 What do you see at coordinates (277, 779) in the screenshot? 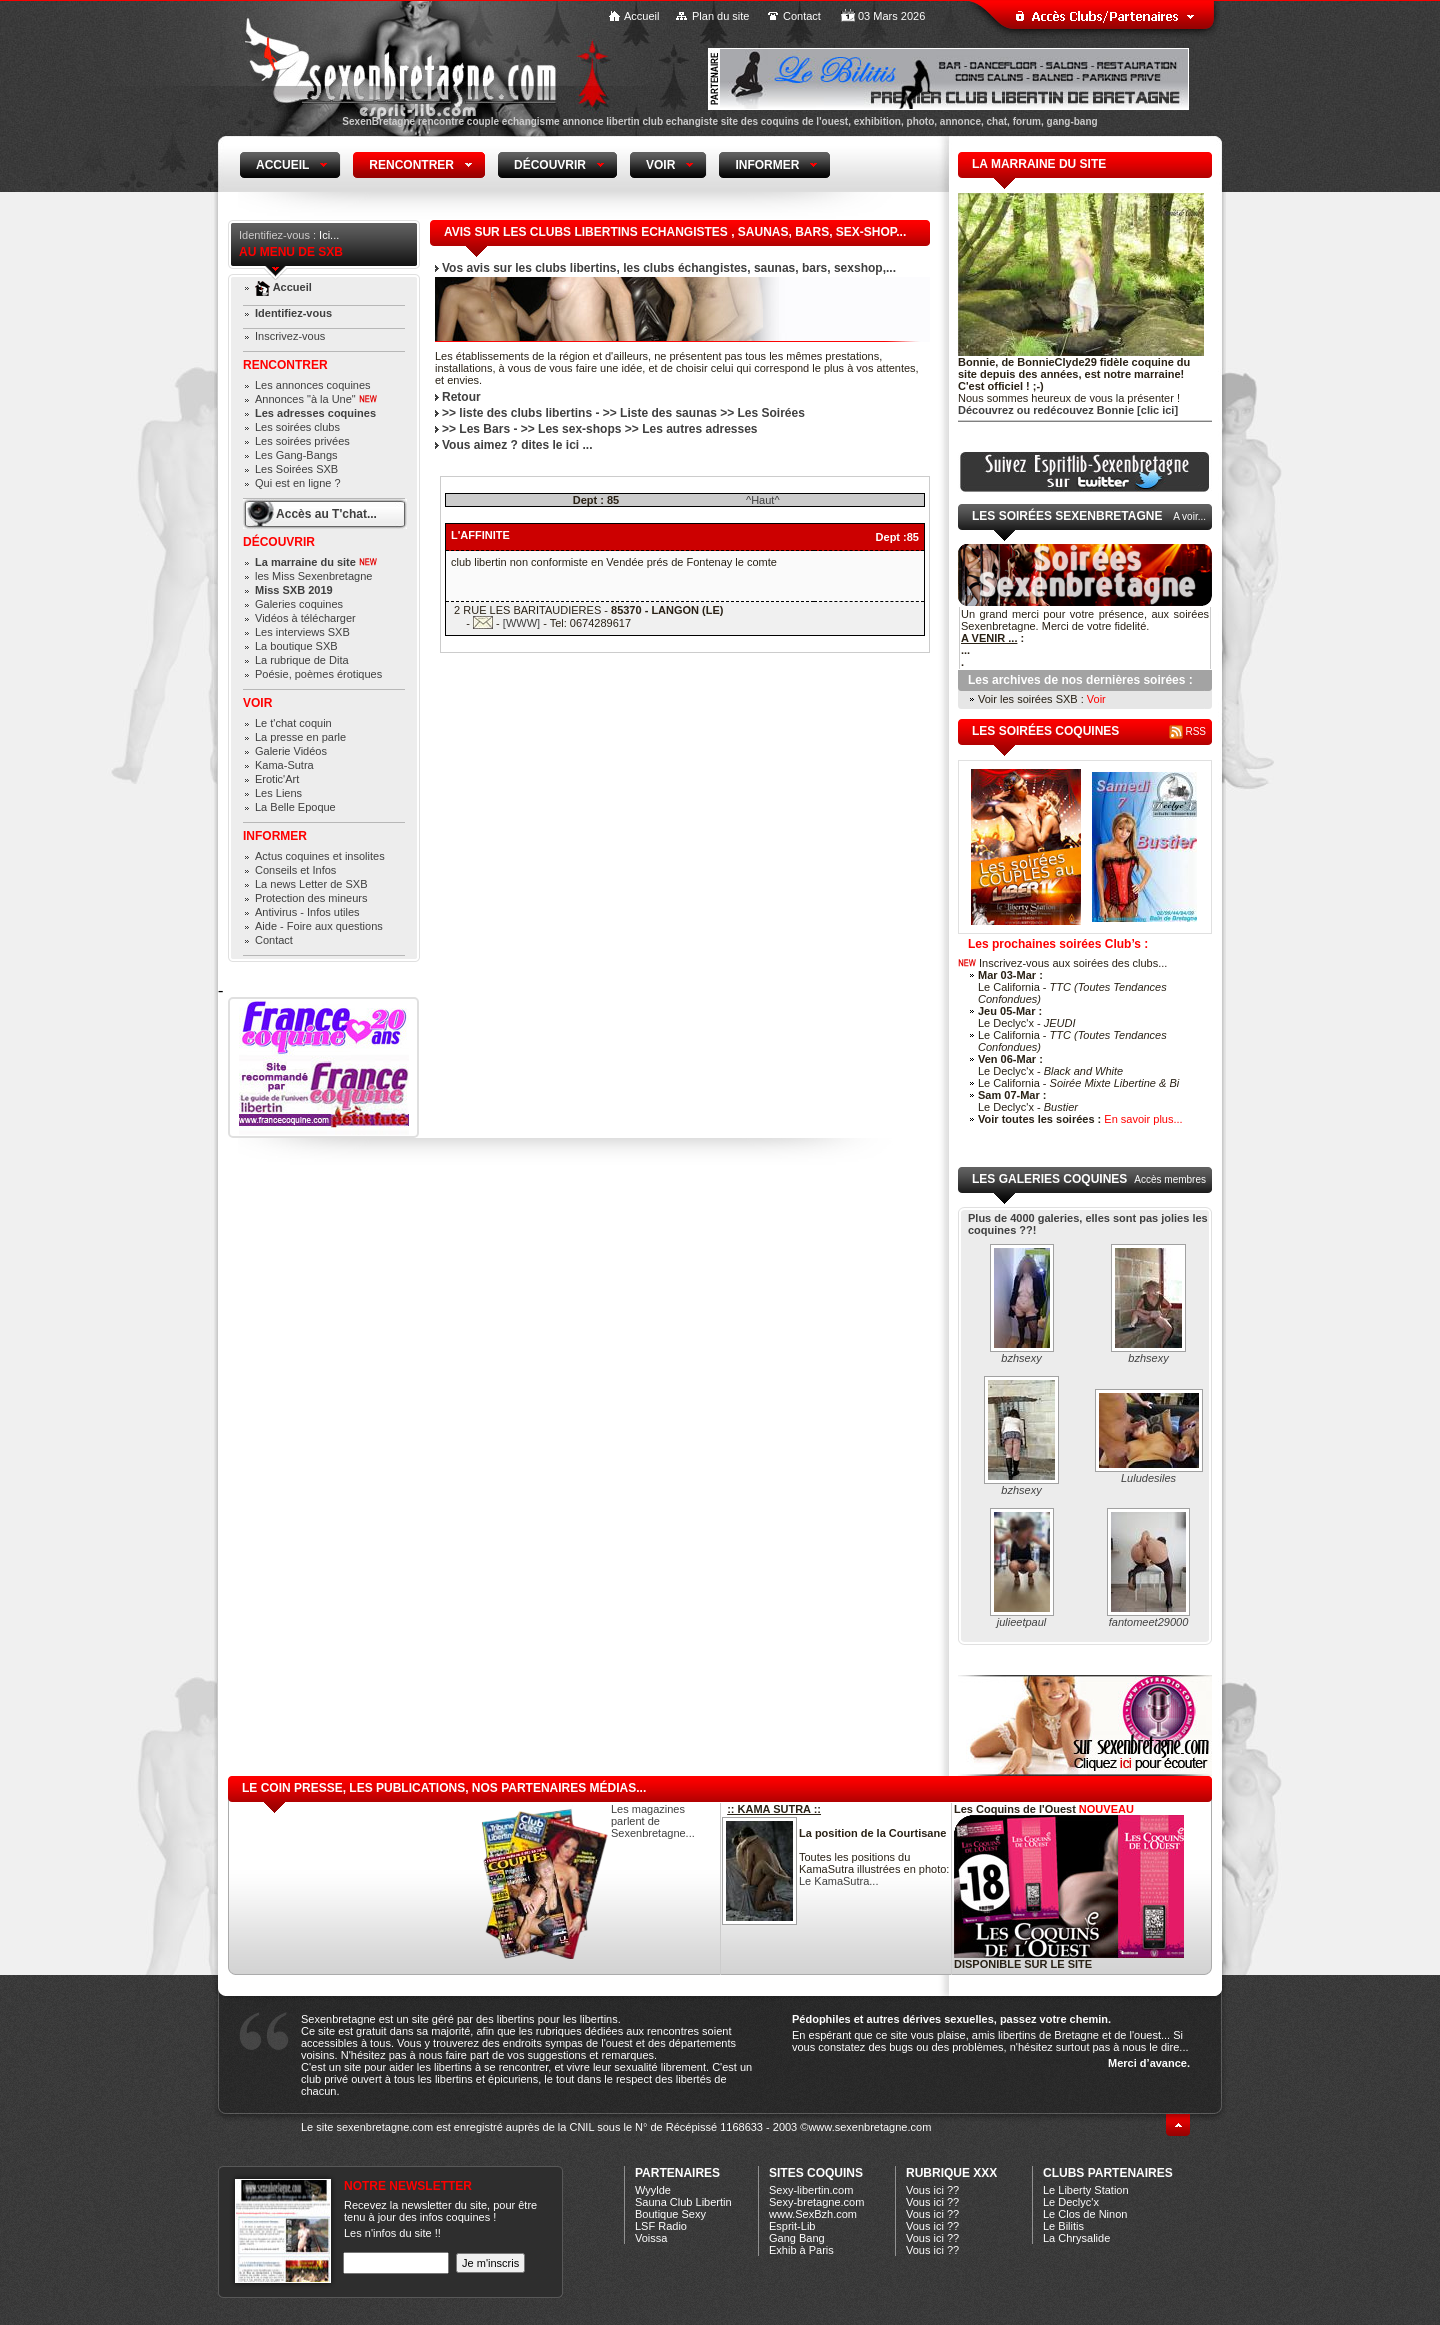
I see `Erotic'Art` at bounding box center [277, 779].